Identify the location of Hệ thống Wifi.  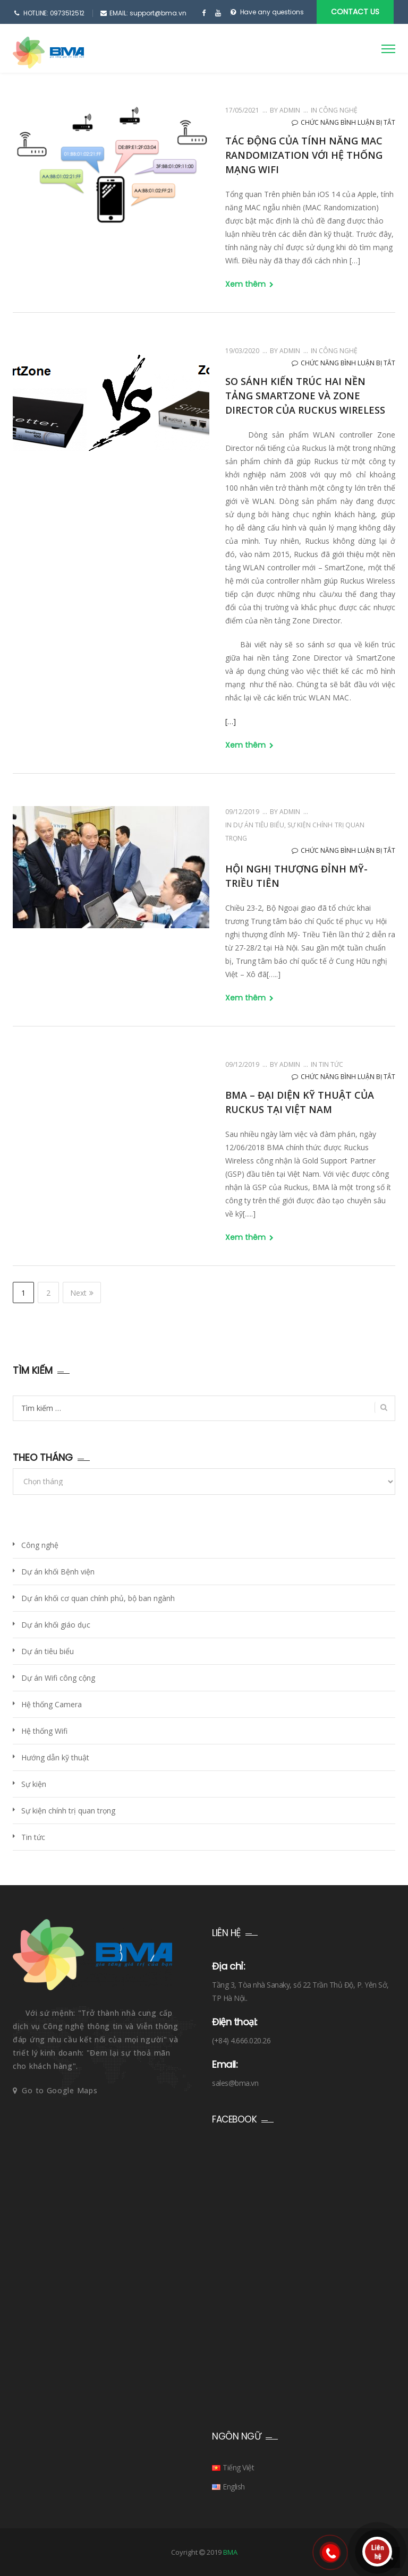
(44, 1731).